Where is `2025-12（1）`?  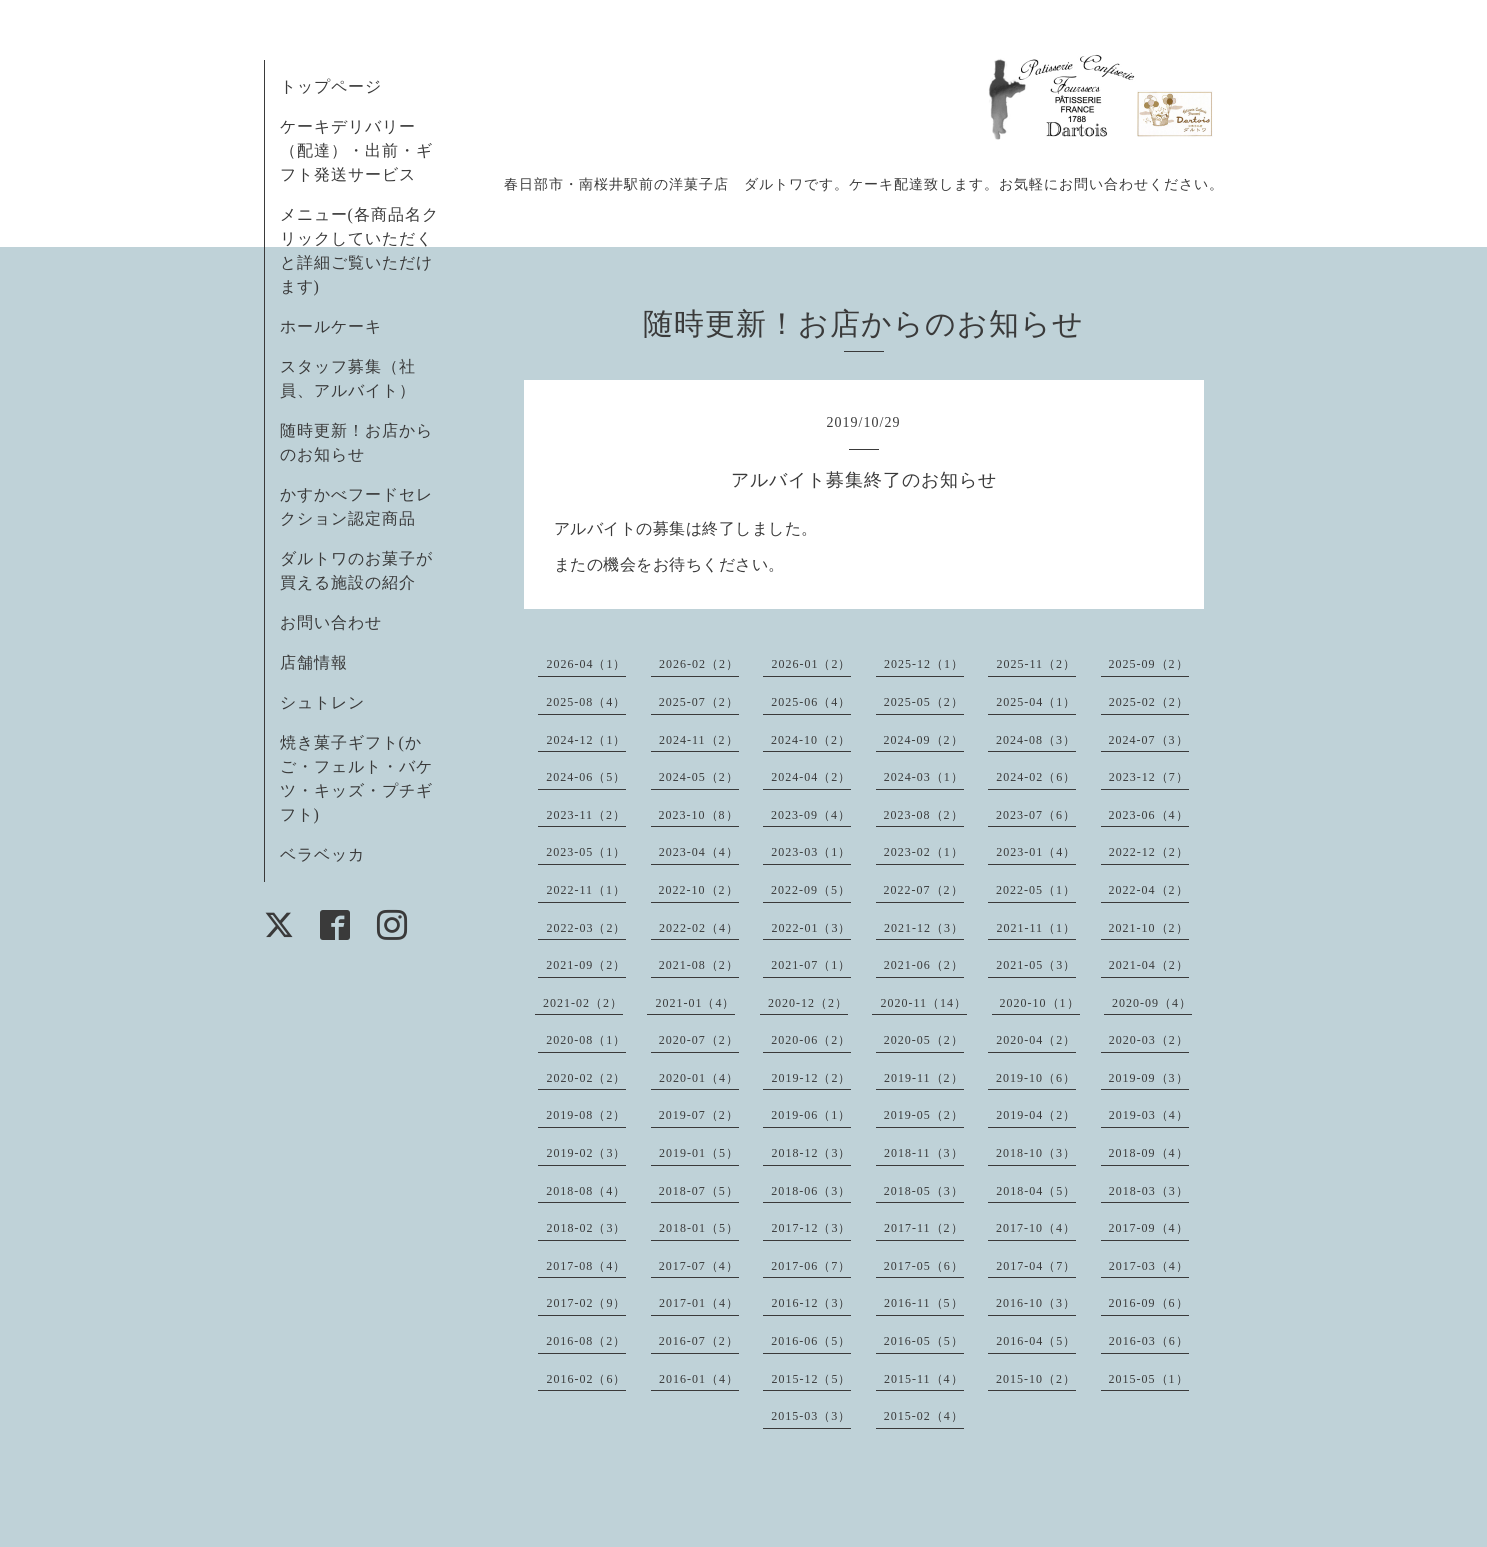
2025-12（1） is located at coordinates (924, 664).